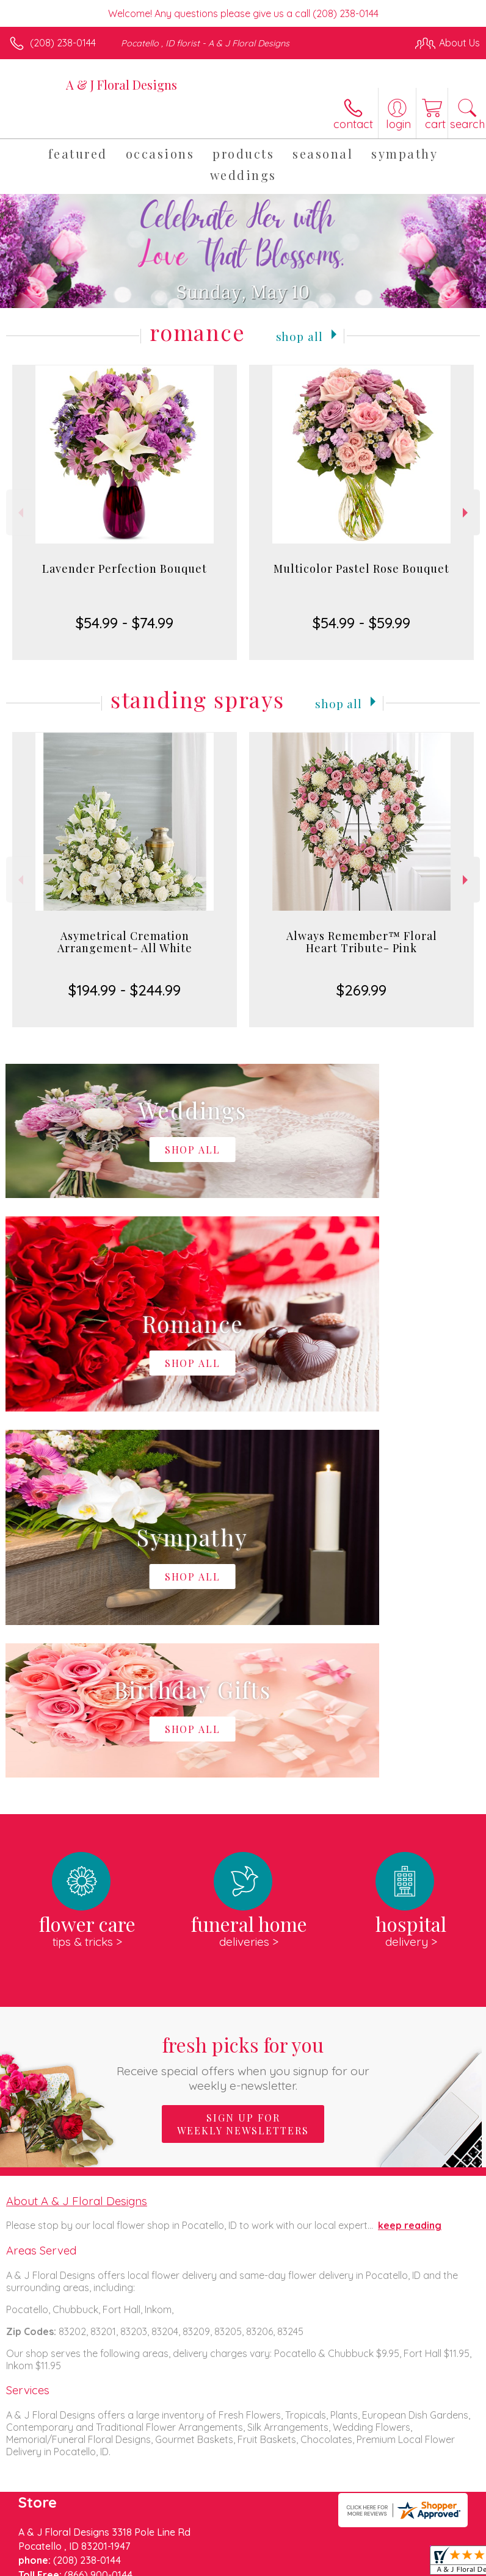  I want to click on $54.99 - $59.99, so click(361, 623).